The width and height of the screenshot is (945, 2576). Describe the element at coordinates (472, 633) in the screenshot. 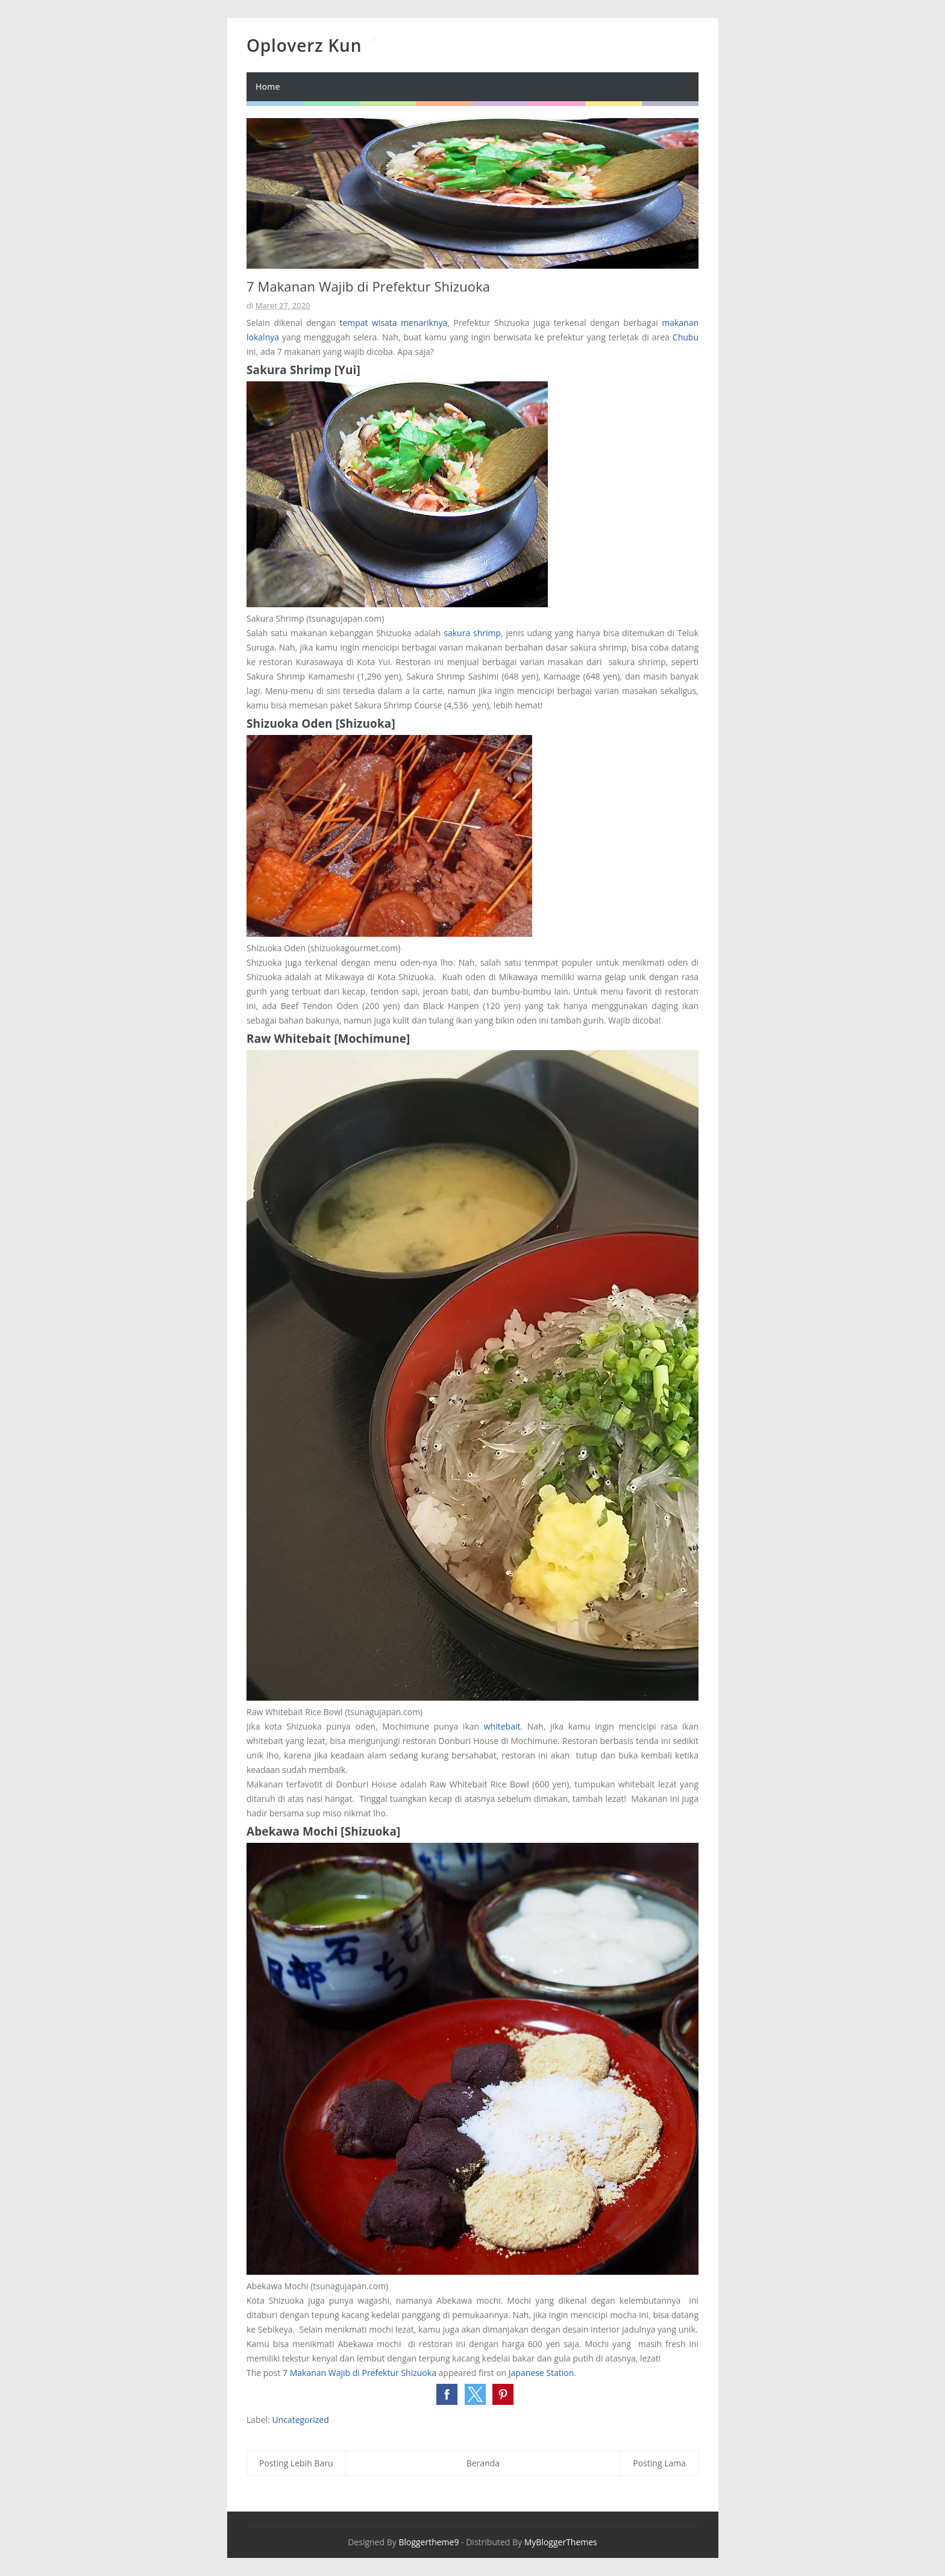

I see `sakura shrimp` at that location.